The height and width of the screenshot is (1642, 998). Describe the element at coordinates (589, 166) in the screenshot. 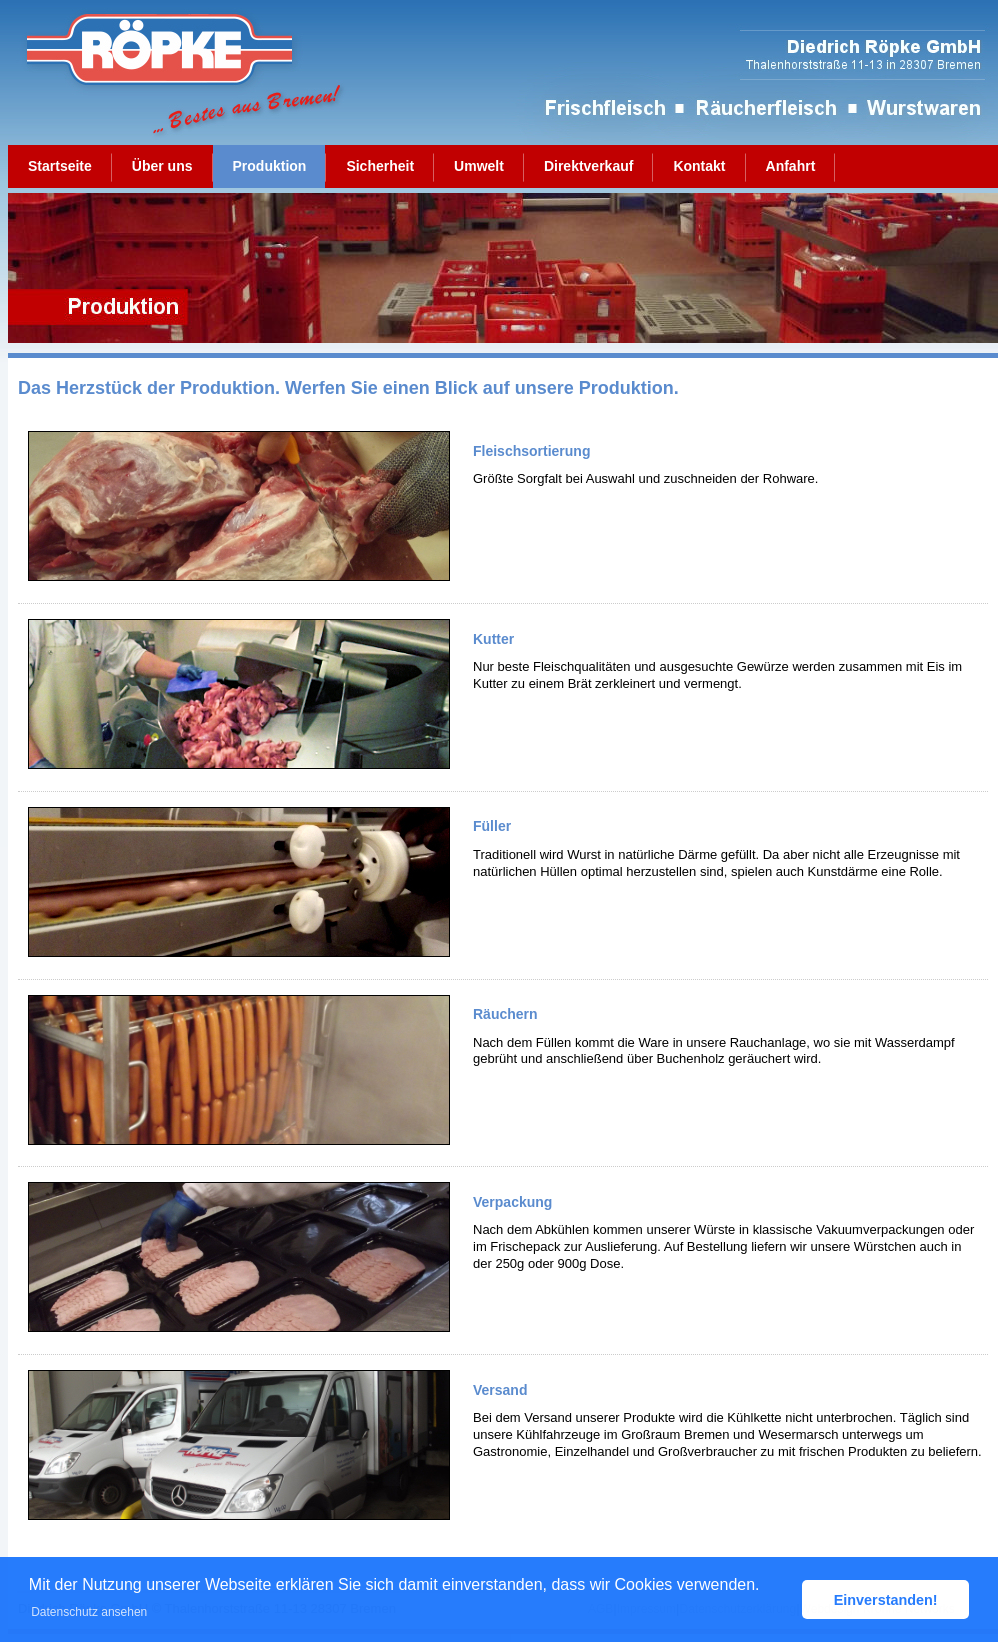

I see `Direktverkauf` at that location.